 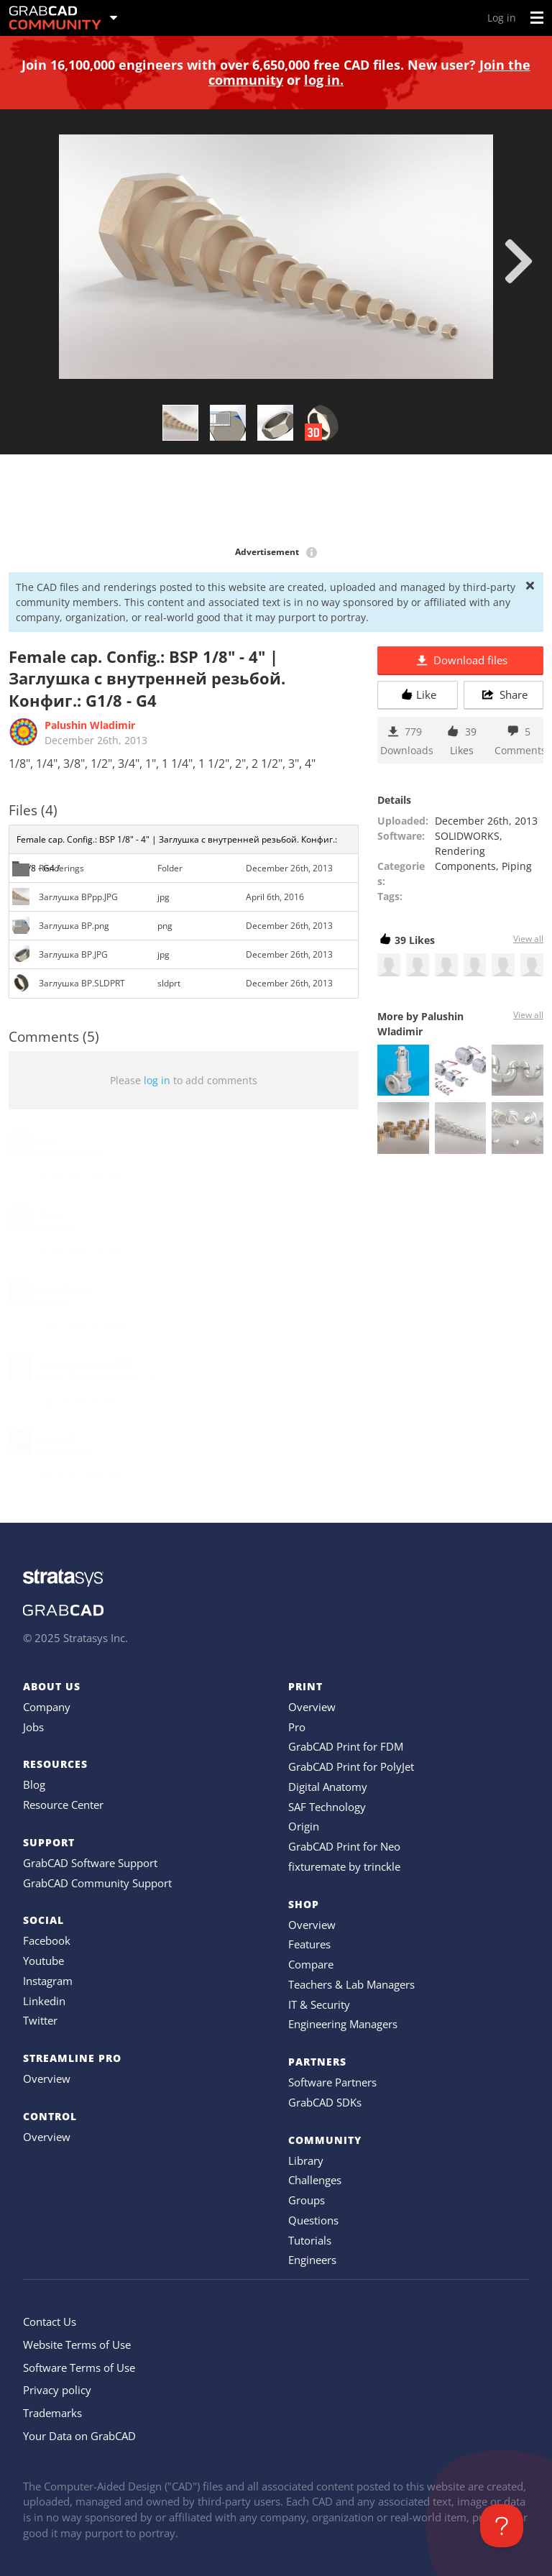 I want to click on Tutorials, so click(x=309, y=2240).